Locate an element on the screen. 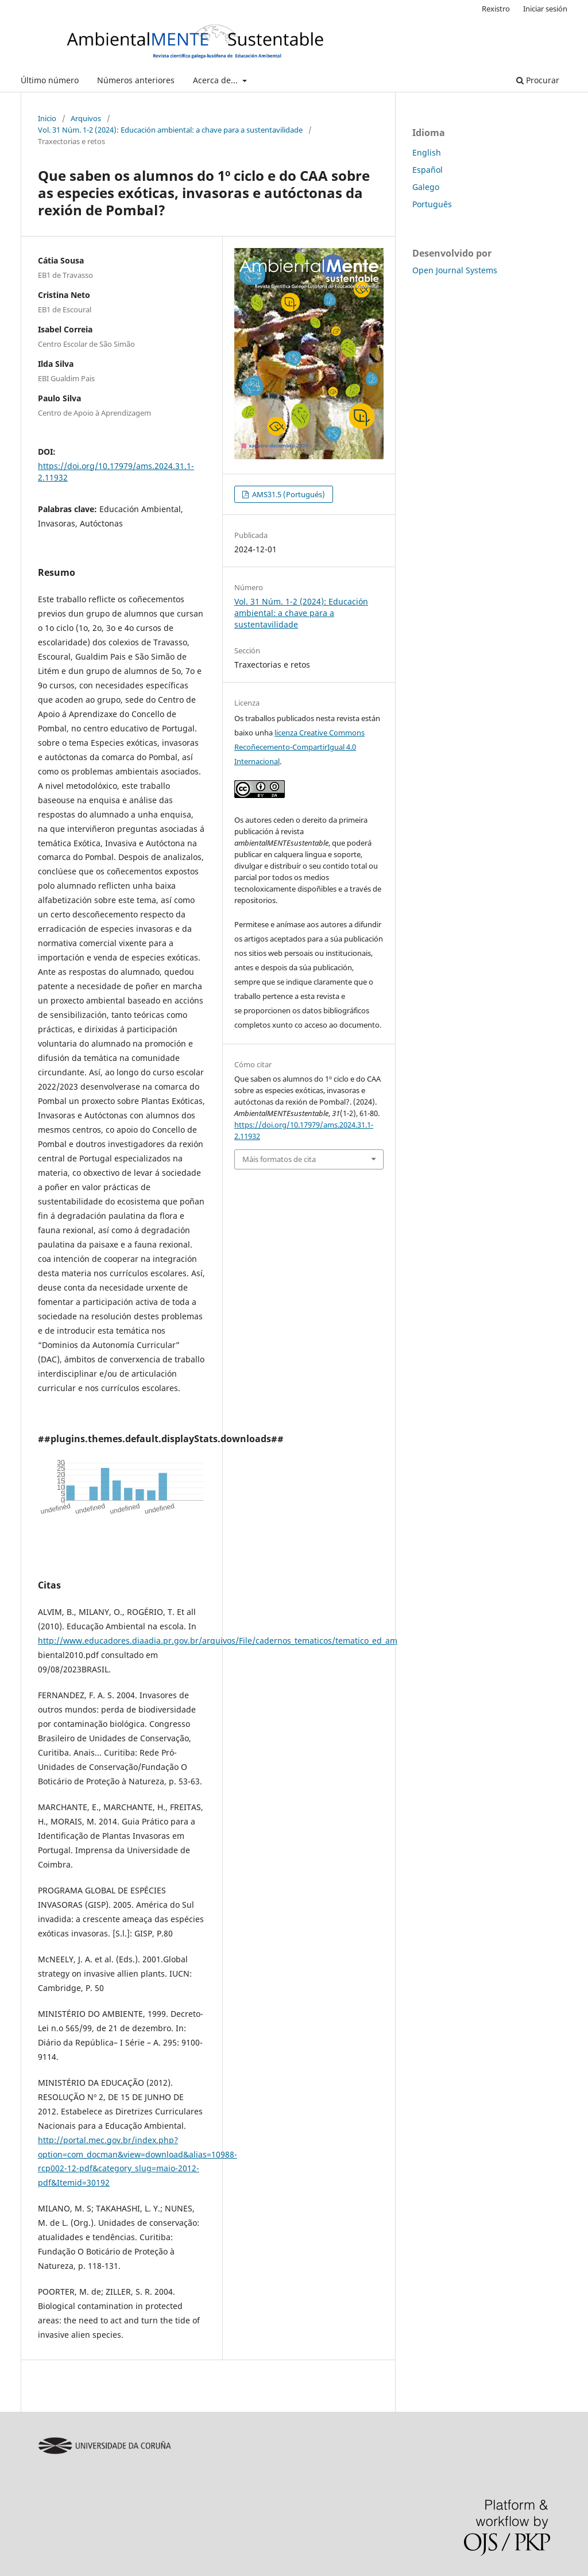 The image size is (588, 2576). Galego is located at coordinates (425, 186).